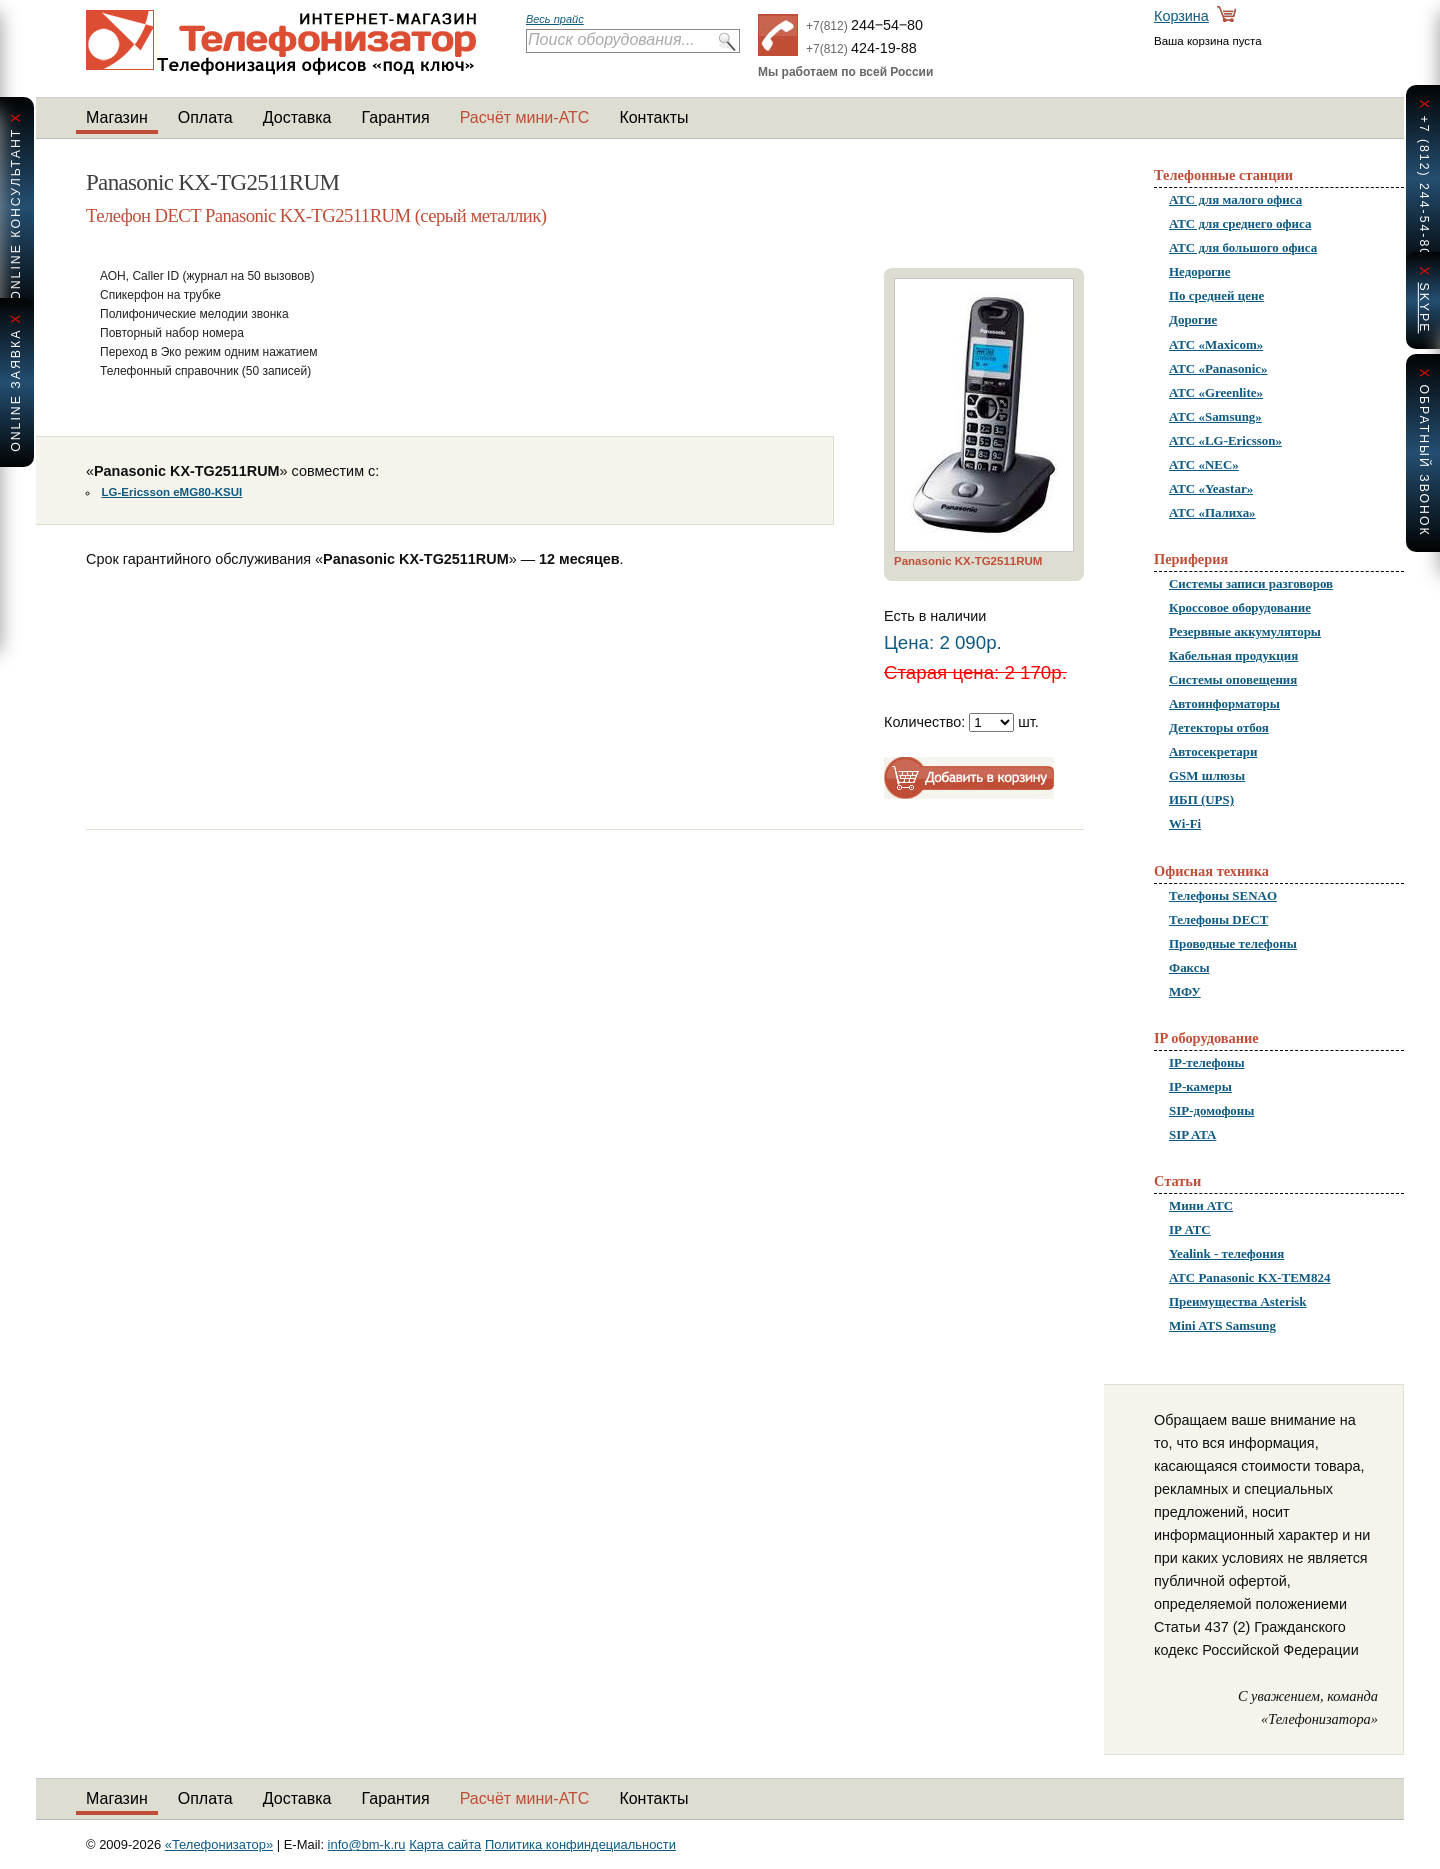  What do you see at coordinates (1233, 655) in the screenshot?
I see `Кабельная продукция` at bounding box center [1233, 655].